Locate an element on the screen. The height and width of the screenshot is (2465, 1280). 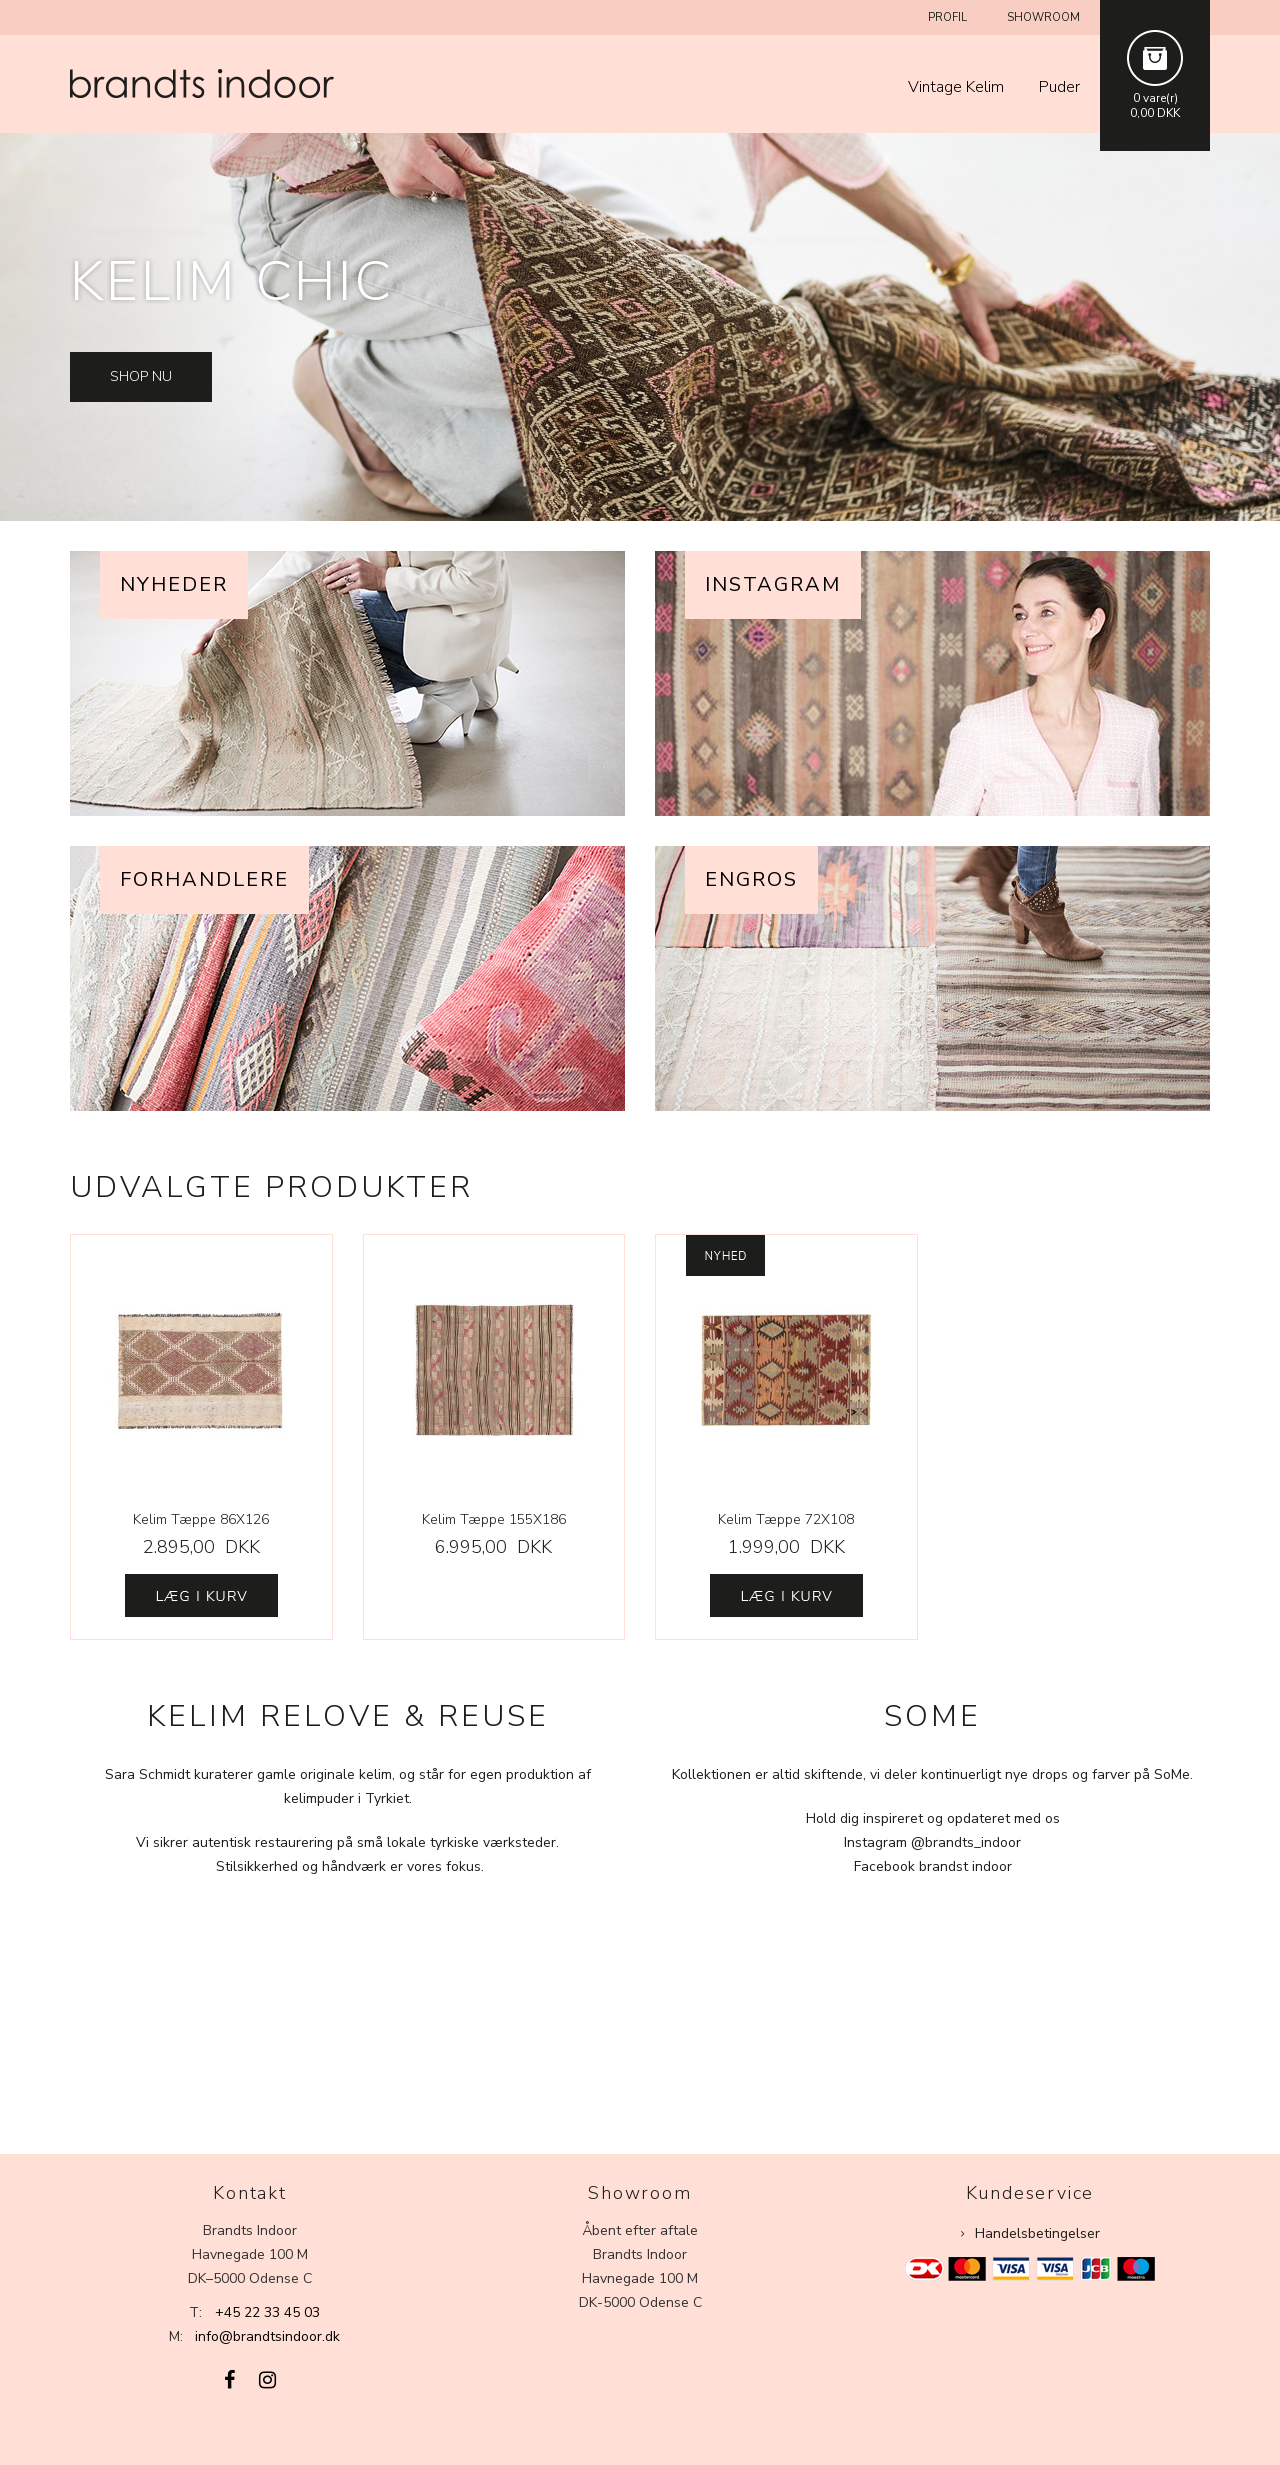
info@brandtsindoor.dk is located at coordinates (267, 2336).